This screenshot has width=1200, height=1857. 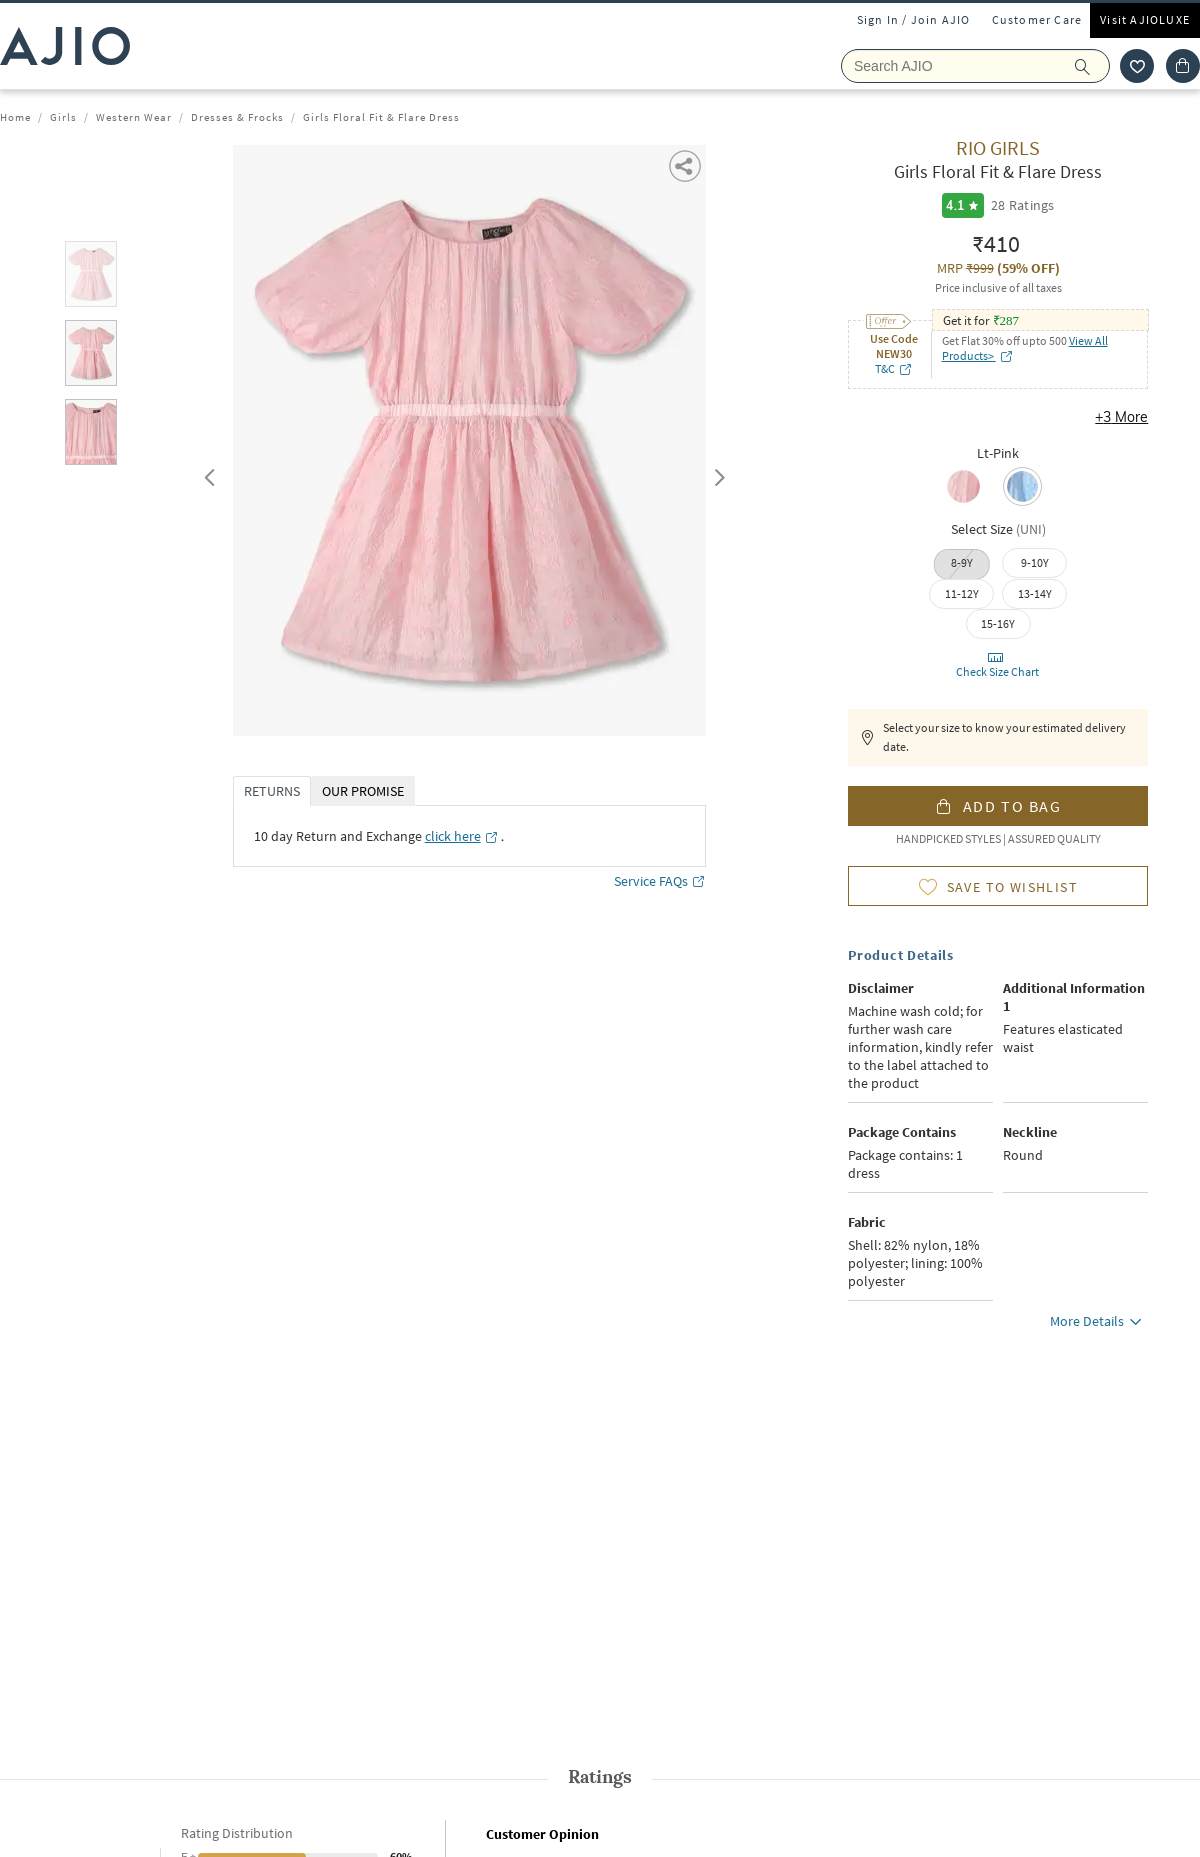 I want to click on [search], so click(x=1092, y=66).